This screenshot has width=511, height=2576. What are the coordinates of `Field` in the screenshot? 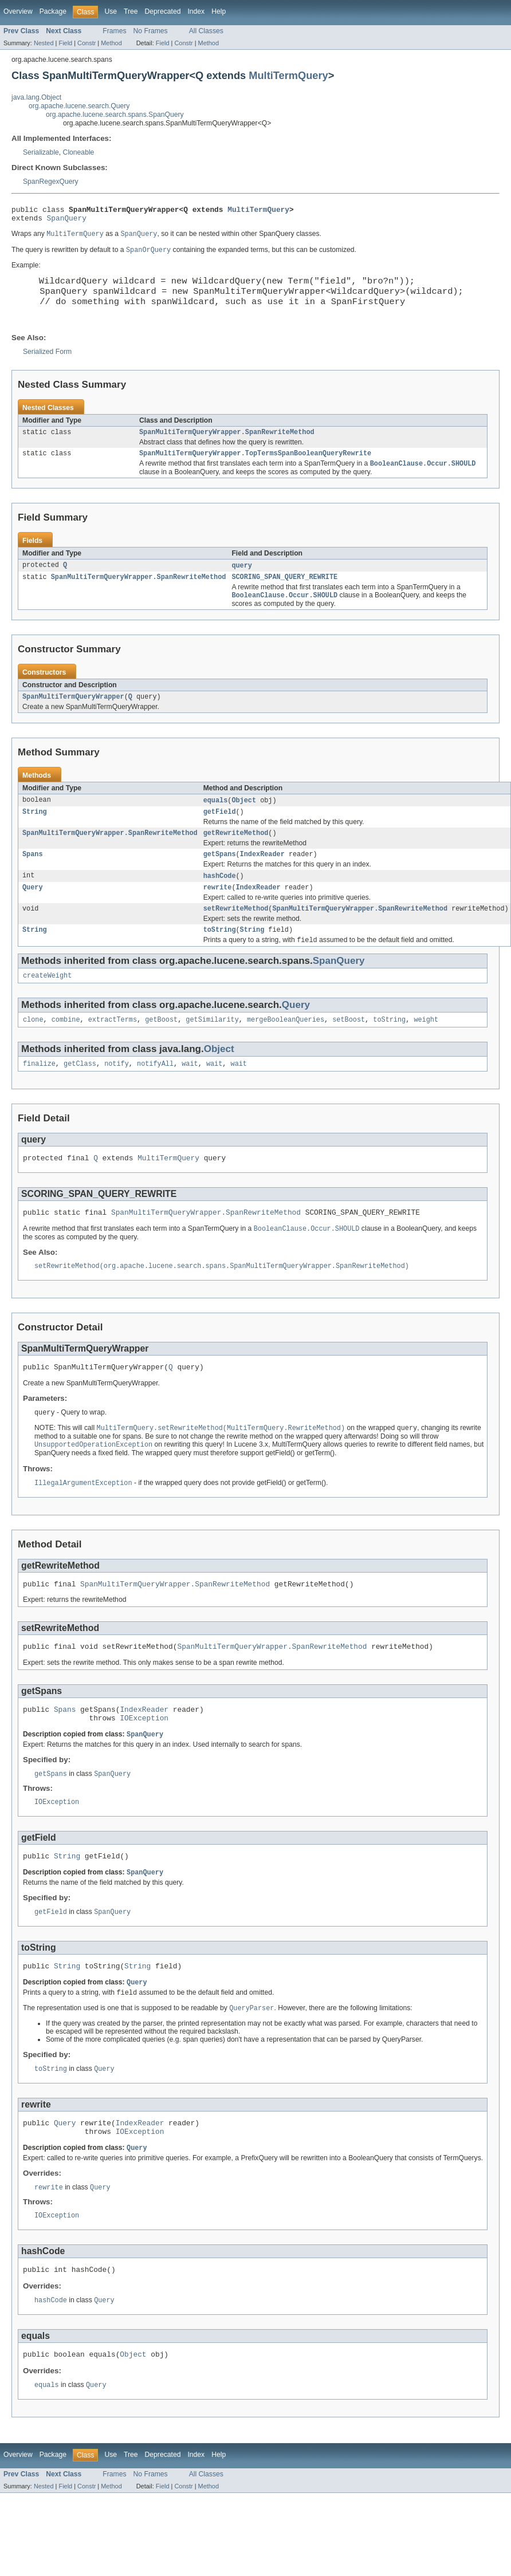 It's located at (65, 43).